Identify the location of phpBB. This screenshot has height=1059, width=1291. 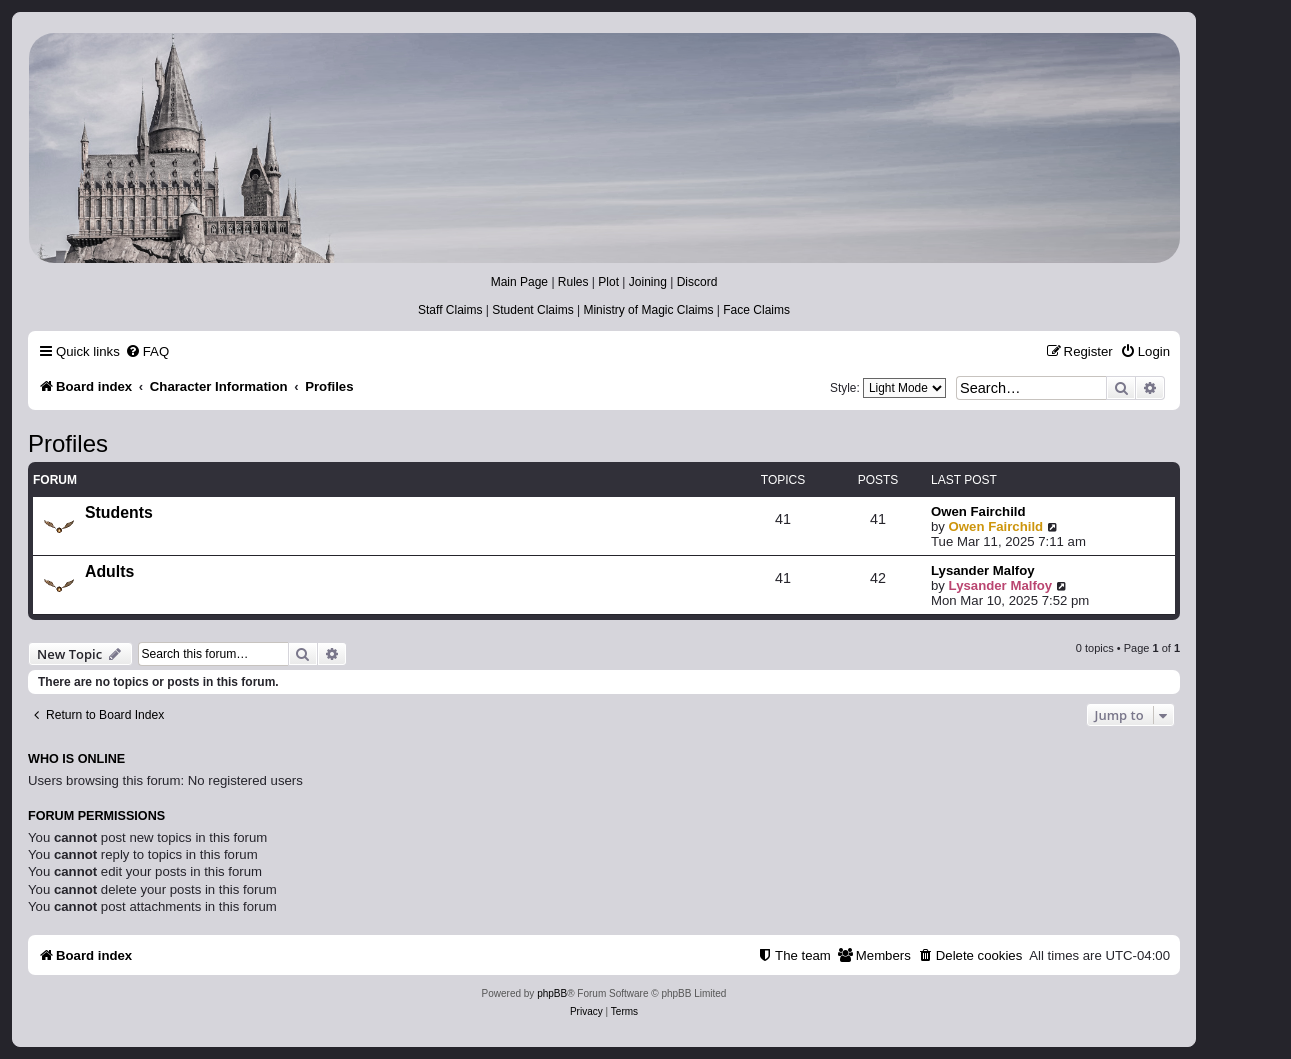
(552, 993).